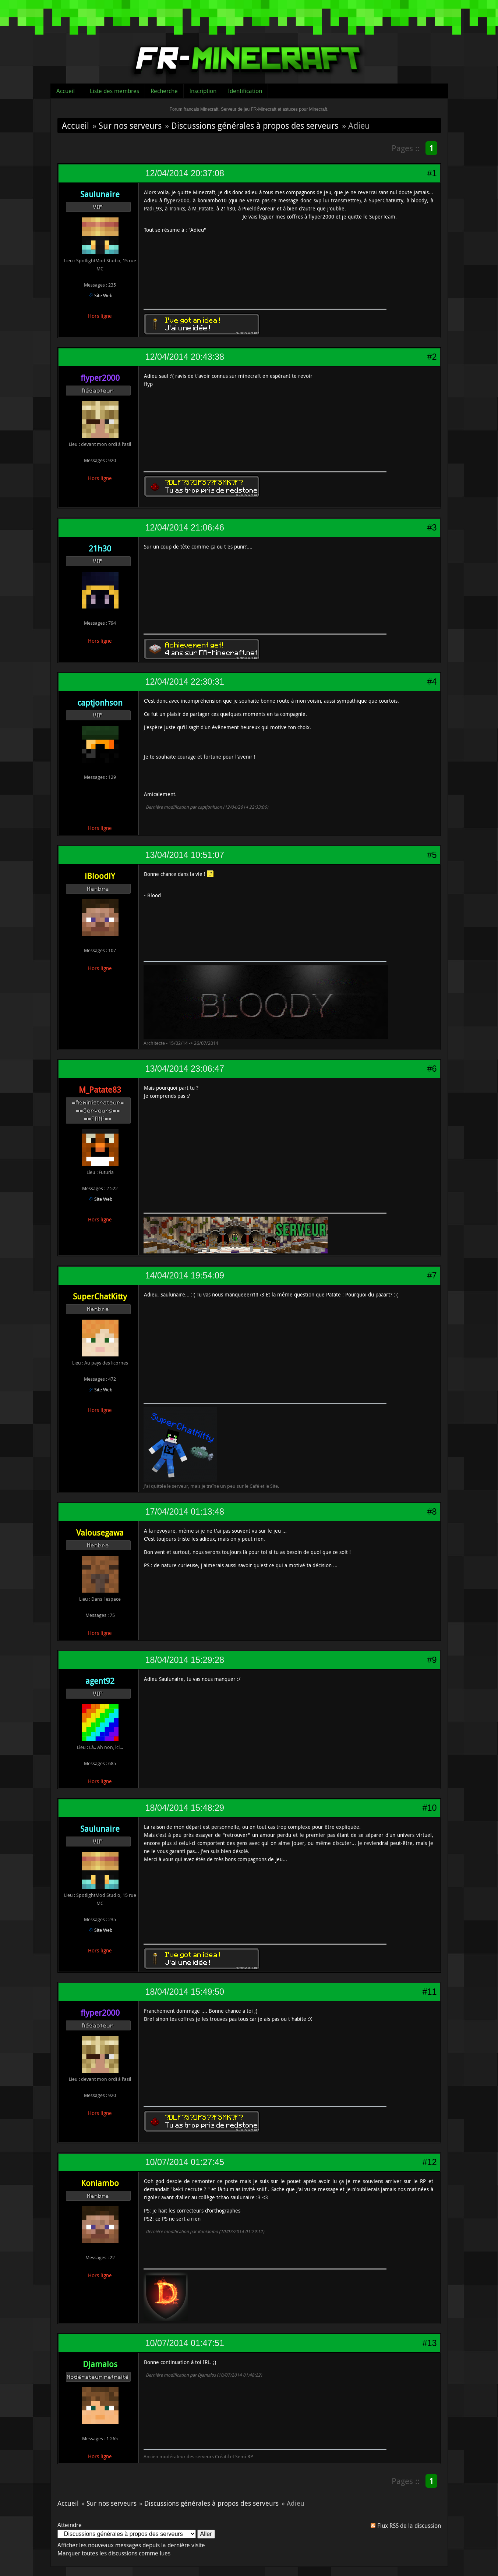 This screenshot has width=498, height=2576. Describe the element at coordinates (184, 2162) in the screenshot. I see `10/07/2014 01:27:45` at that location.